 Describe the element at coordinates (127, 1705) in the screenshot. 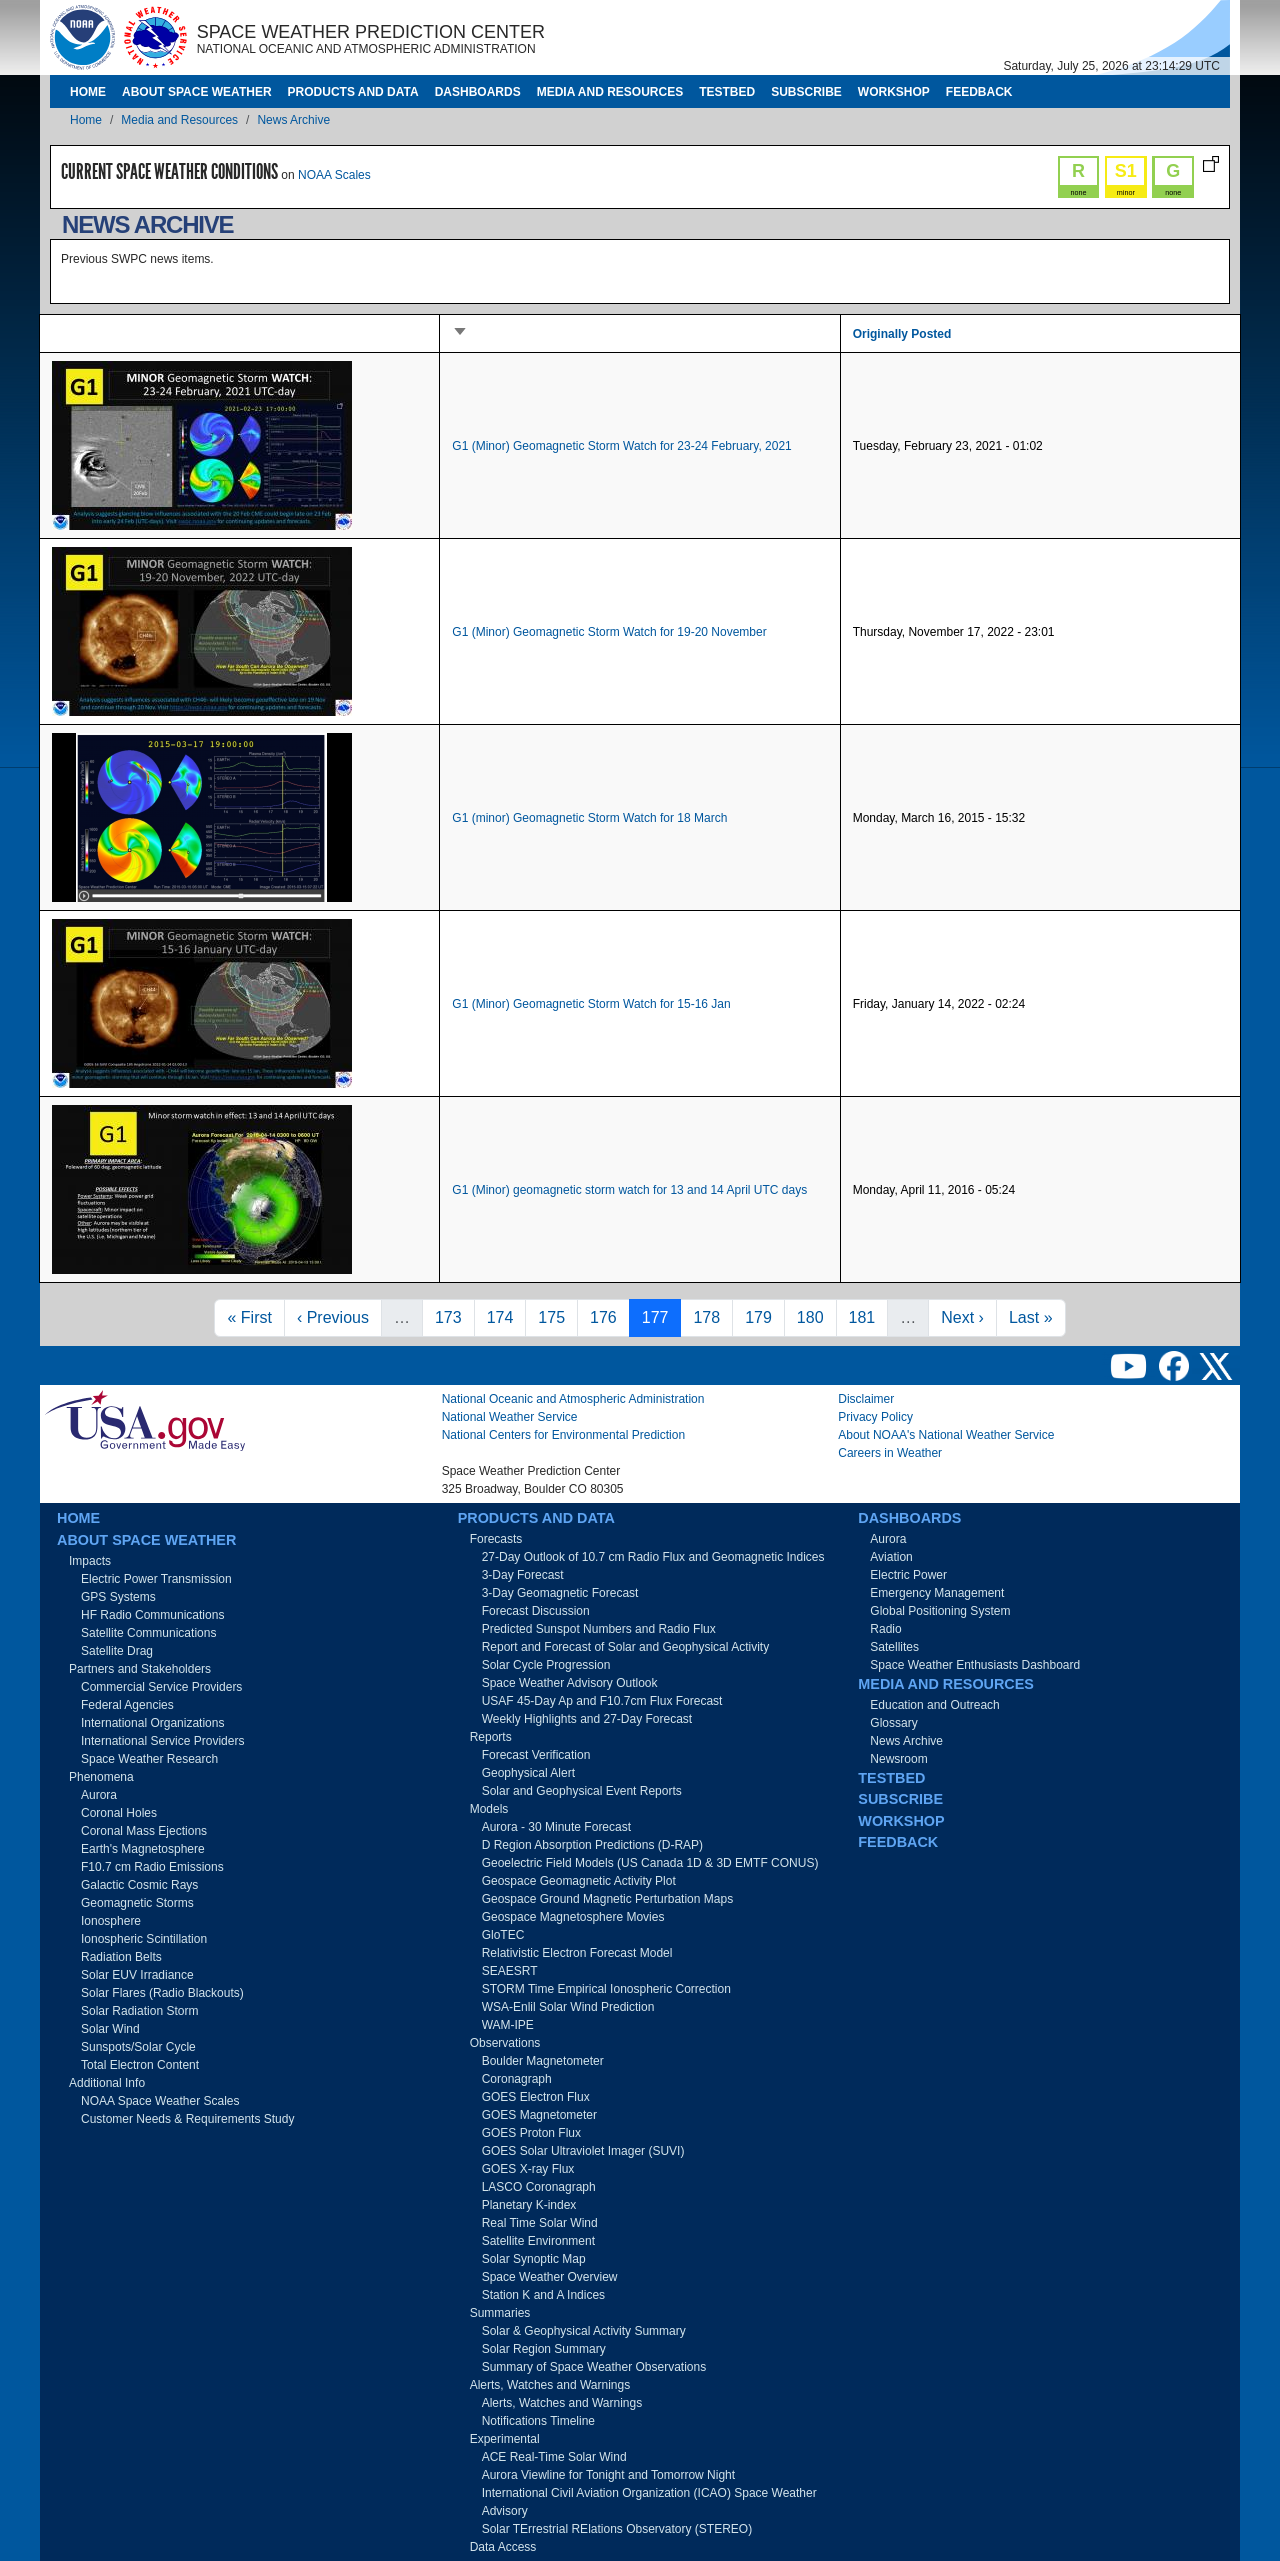

I see `Federal Agencies` at that location.